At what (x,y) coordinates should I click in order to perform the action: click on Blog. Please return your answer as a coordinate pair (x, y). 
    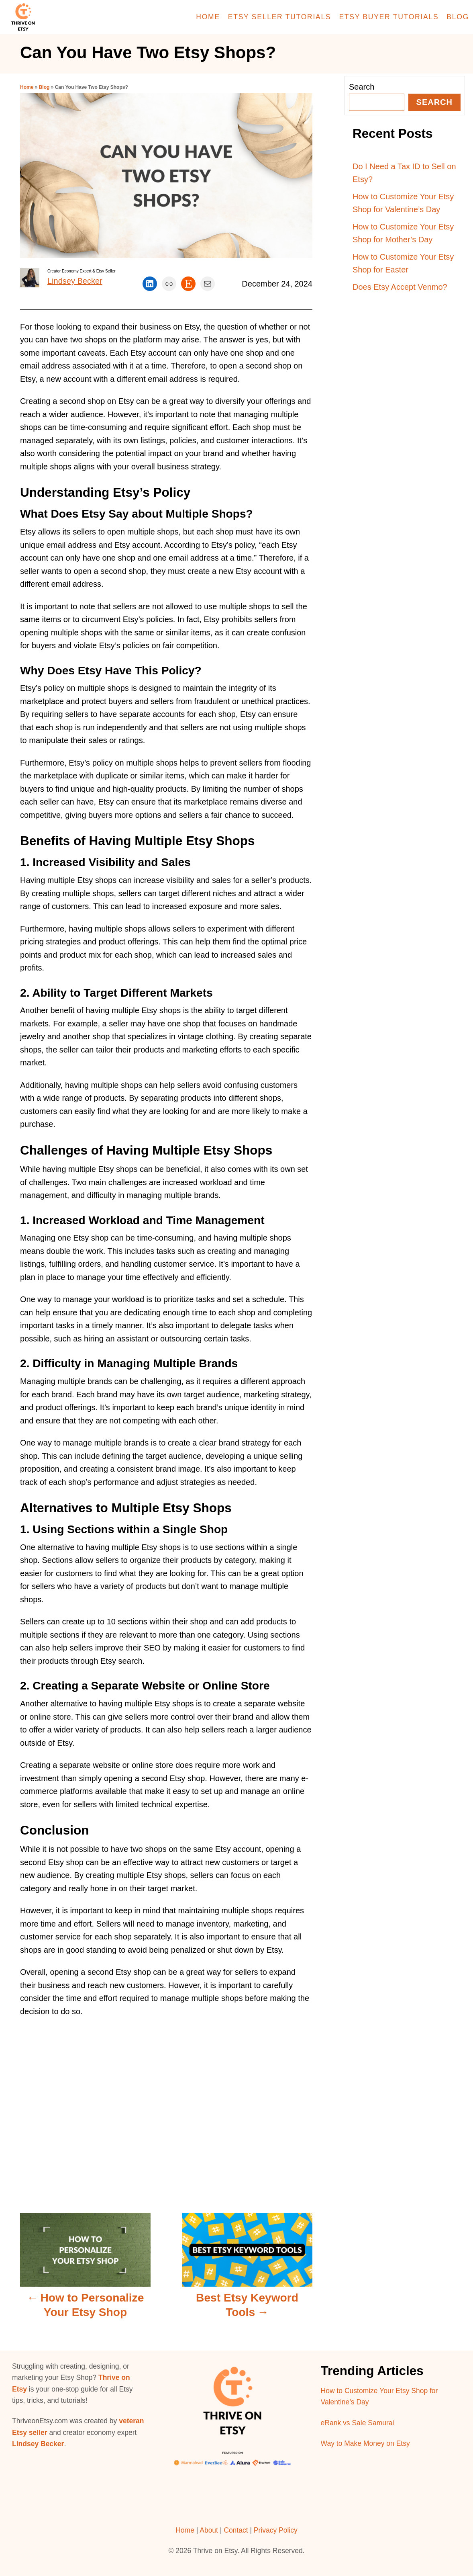
    Looking at the image, I should click on (44, 87).